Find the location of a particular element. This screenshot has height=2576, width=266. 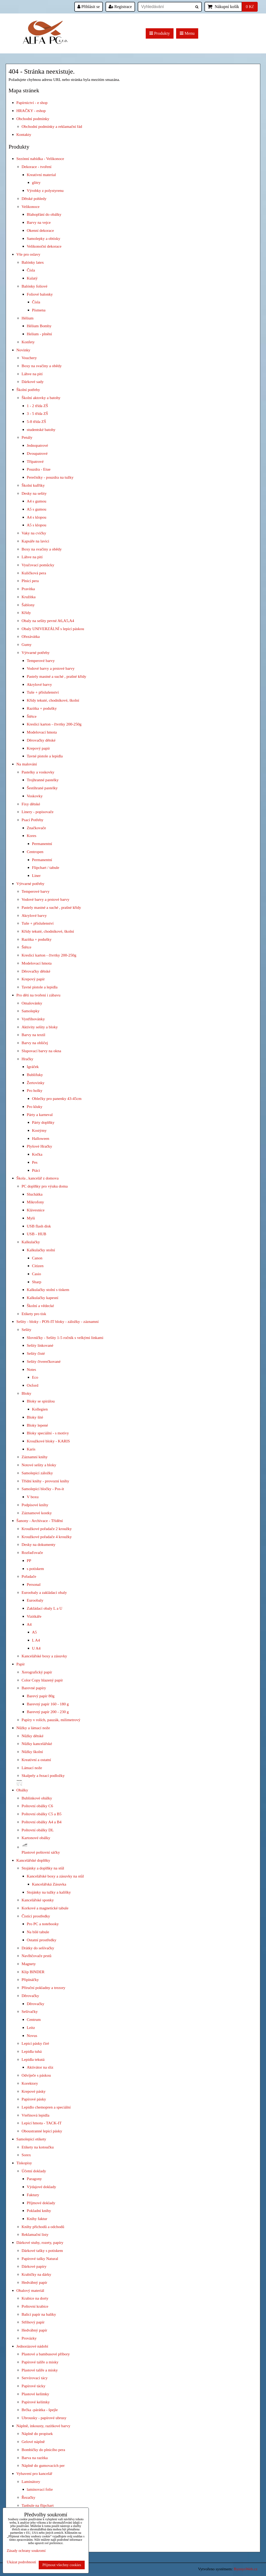

Kroužkové bloky - KARIS is located at coordinates (48, 1441).